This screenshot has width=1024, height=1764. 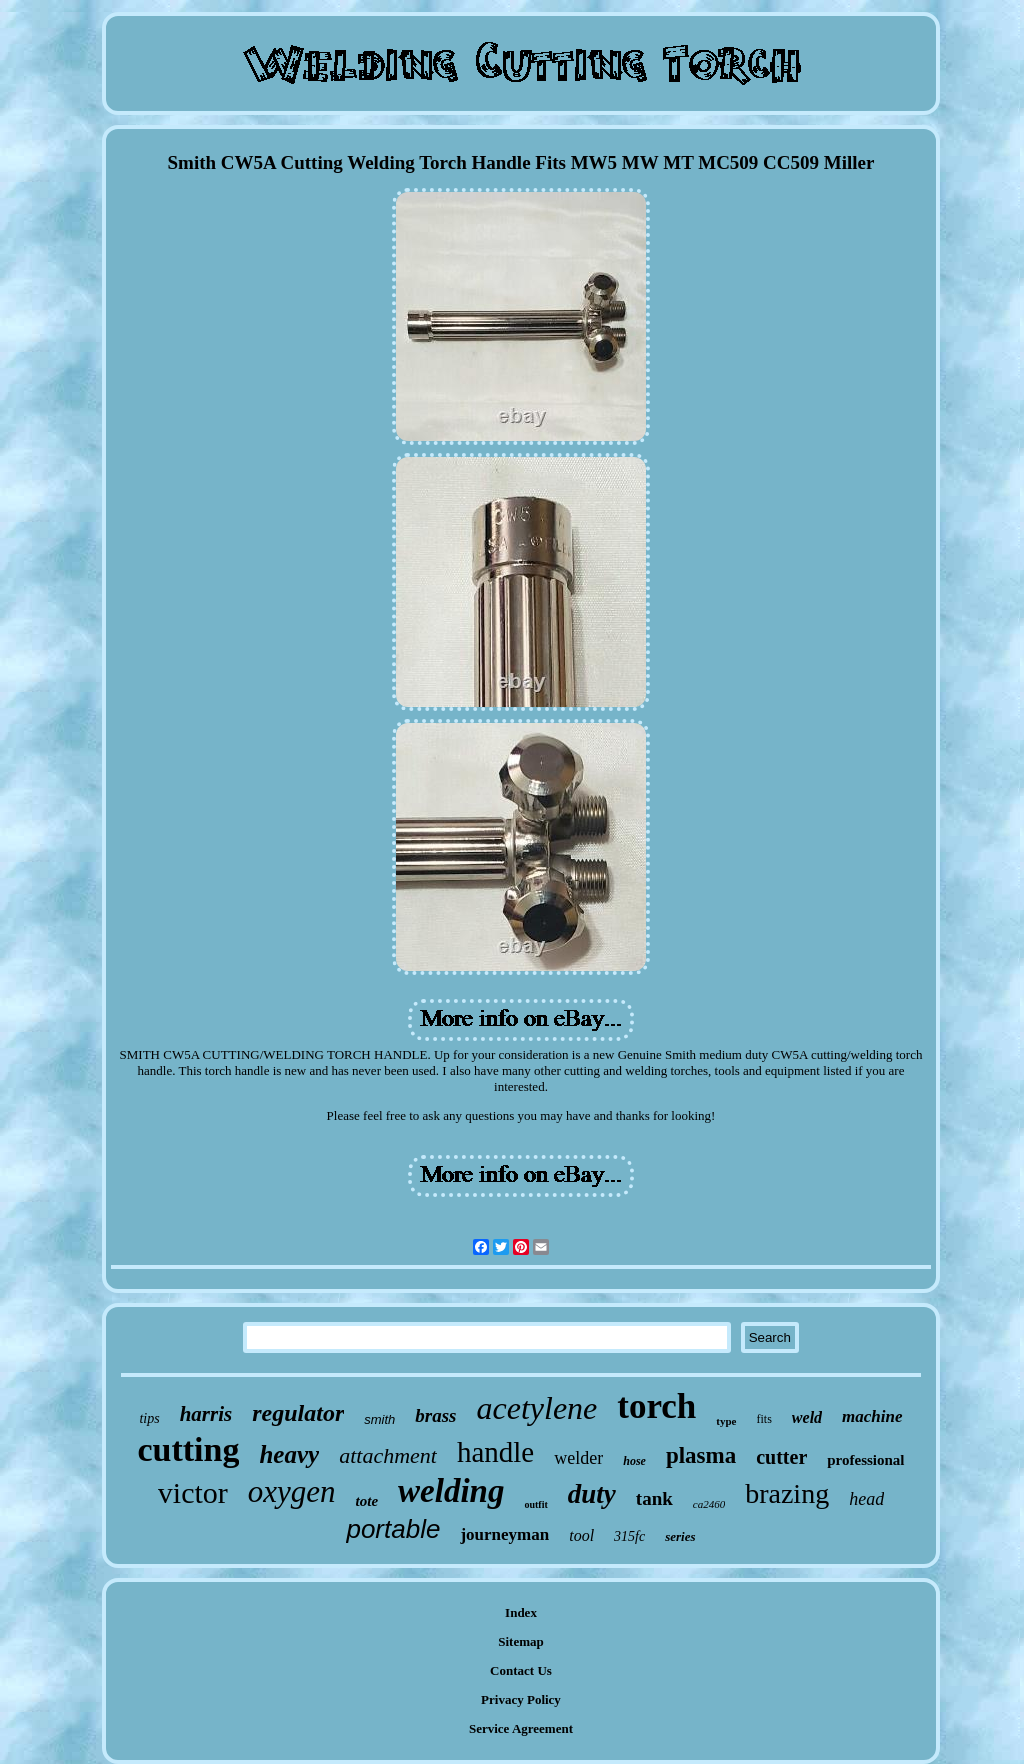 What do you see at coordinates (865, 1460) in the screenshot?
I see `professional` at bounding box center [865, 1460].